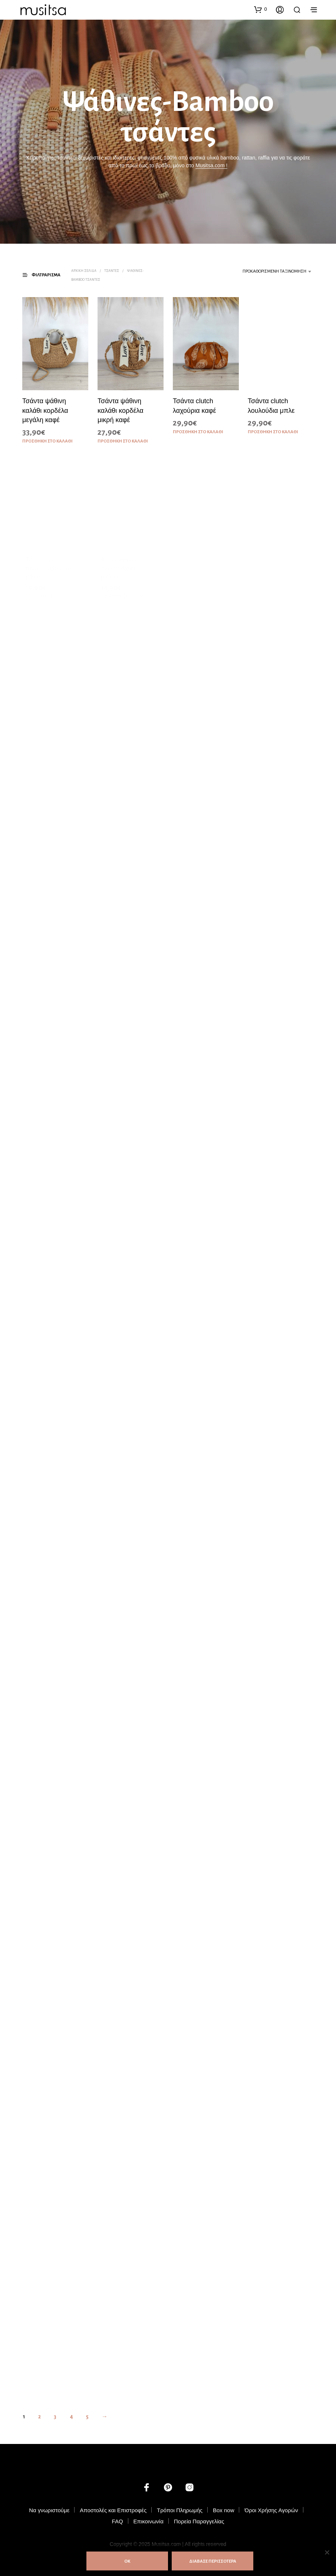 The width and height of the screenshot is (336, 2576). What do you see at coordinates (271, 2510) in the screenshot?
I see `Όροι Χρήσης Αγορών` at bounding box center [271, 2510].